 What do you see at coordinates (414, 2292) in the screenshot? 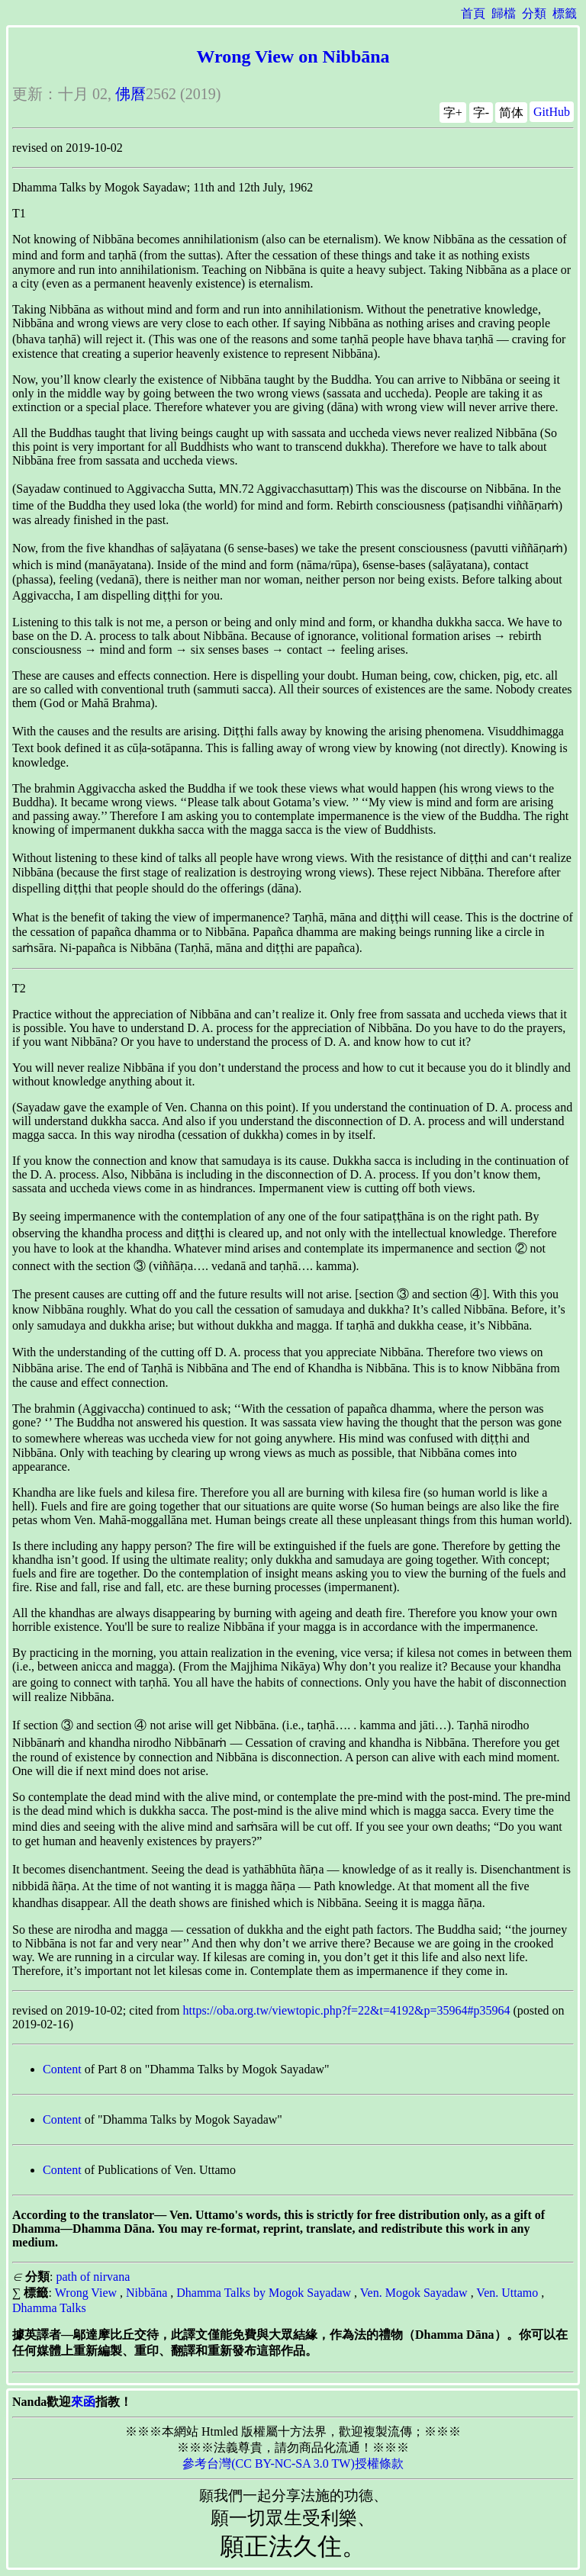
I see `Ven. Mogok Sayadaw` at bounding box center [414, 2292].